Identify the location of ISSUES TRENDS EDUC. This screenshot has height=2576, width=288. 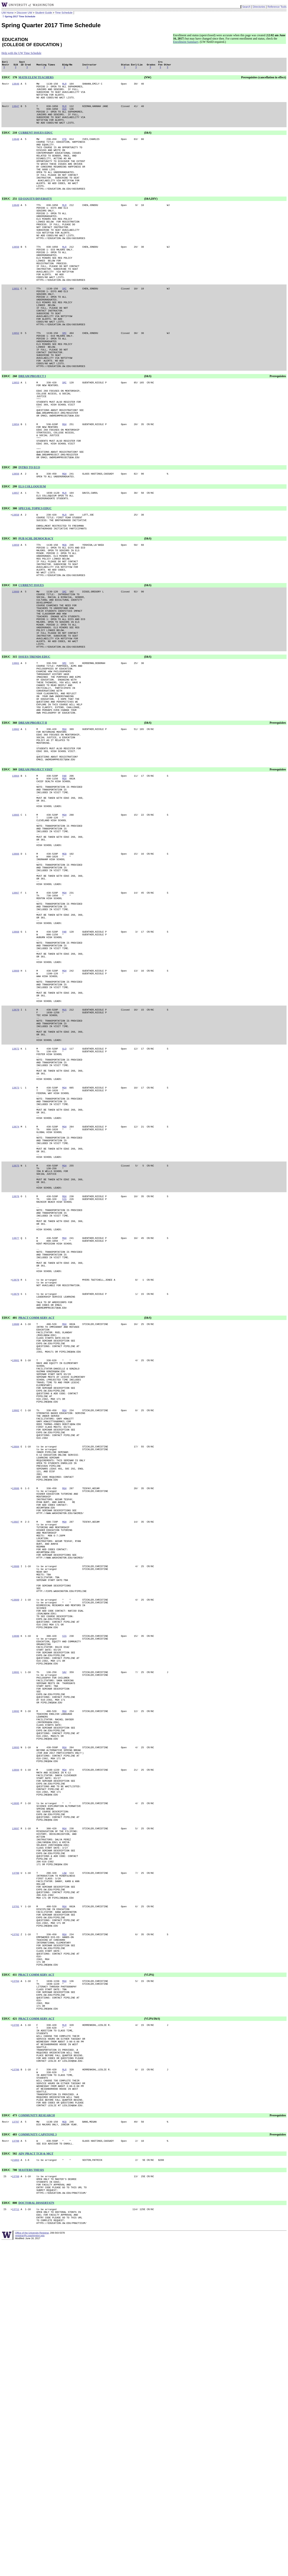
(34, 743).